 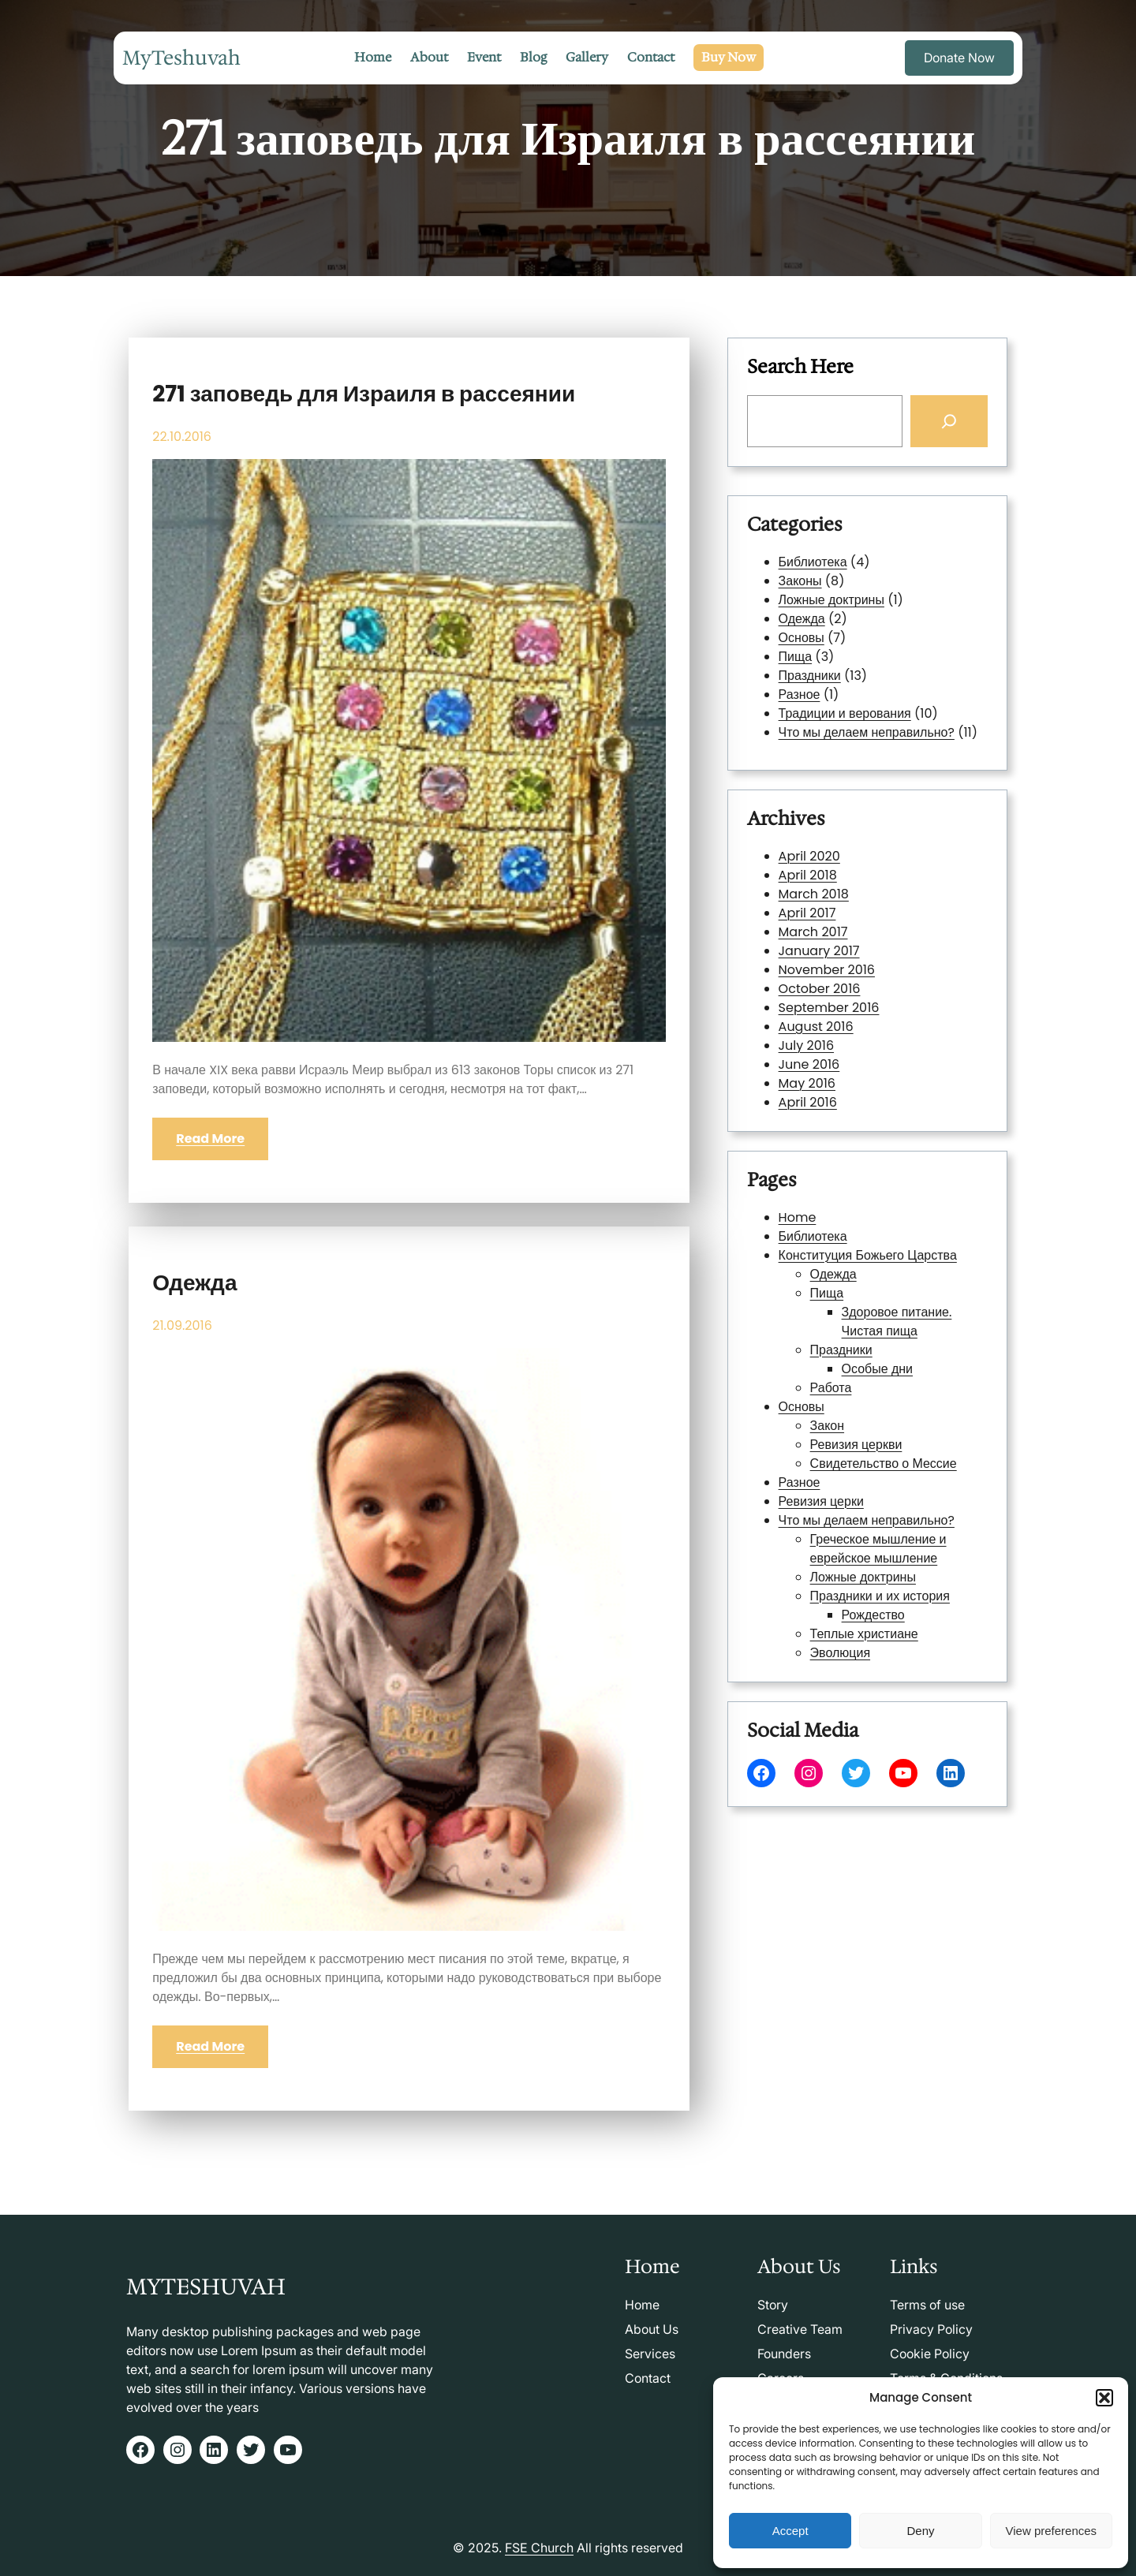 What do you see at coordinates (837, 917) in the screenshot?
I see `April 2018` at bounding box center [837, 917].